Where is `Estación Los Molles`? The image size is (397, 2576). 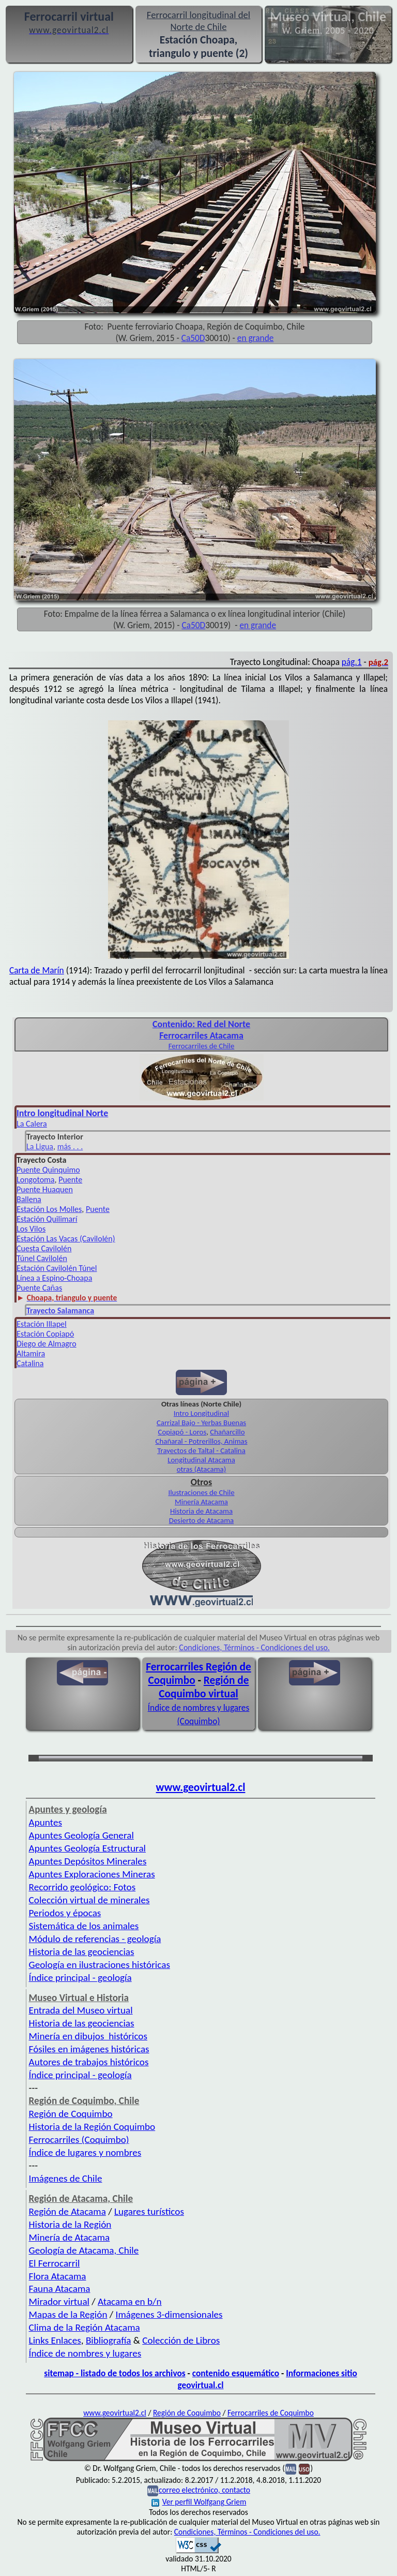
Estación Los Molles is located at coordinates (49, 1209).